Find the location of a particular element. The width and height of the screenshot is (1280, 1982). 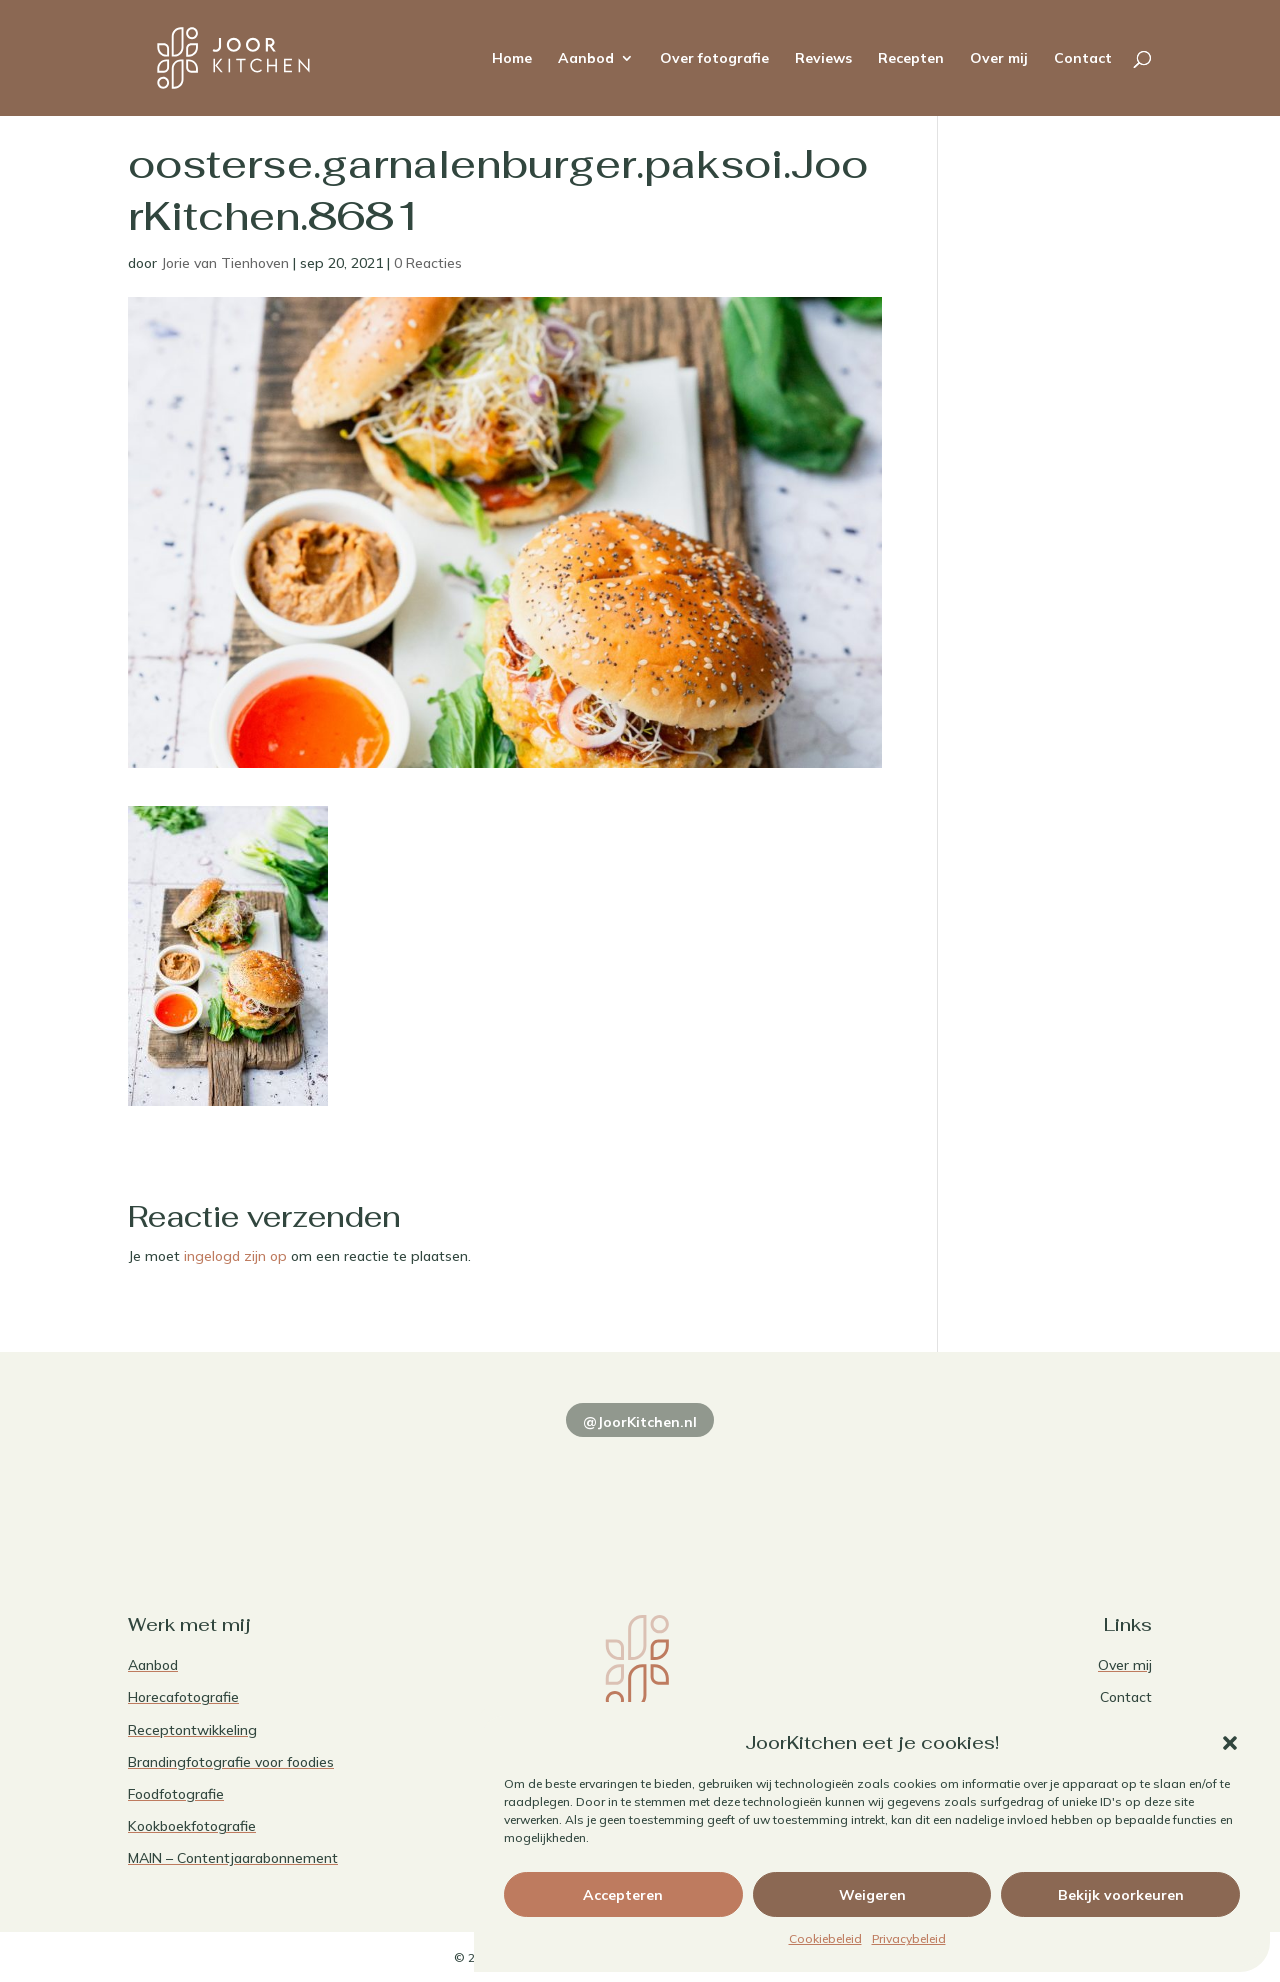

Cookiebeleid is located at coordinates (825, 1938).